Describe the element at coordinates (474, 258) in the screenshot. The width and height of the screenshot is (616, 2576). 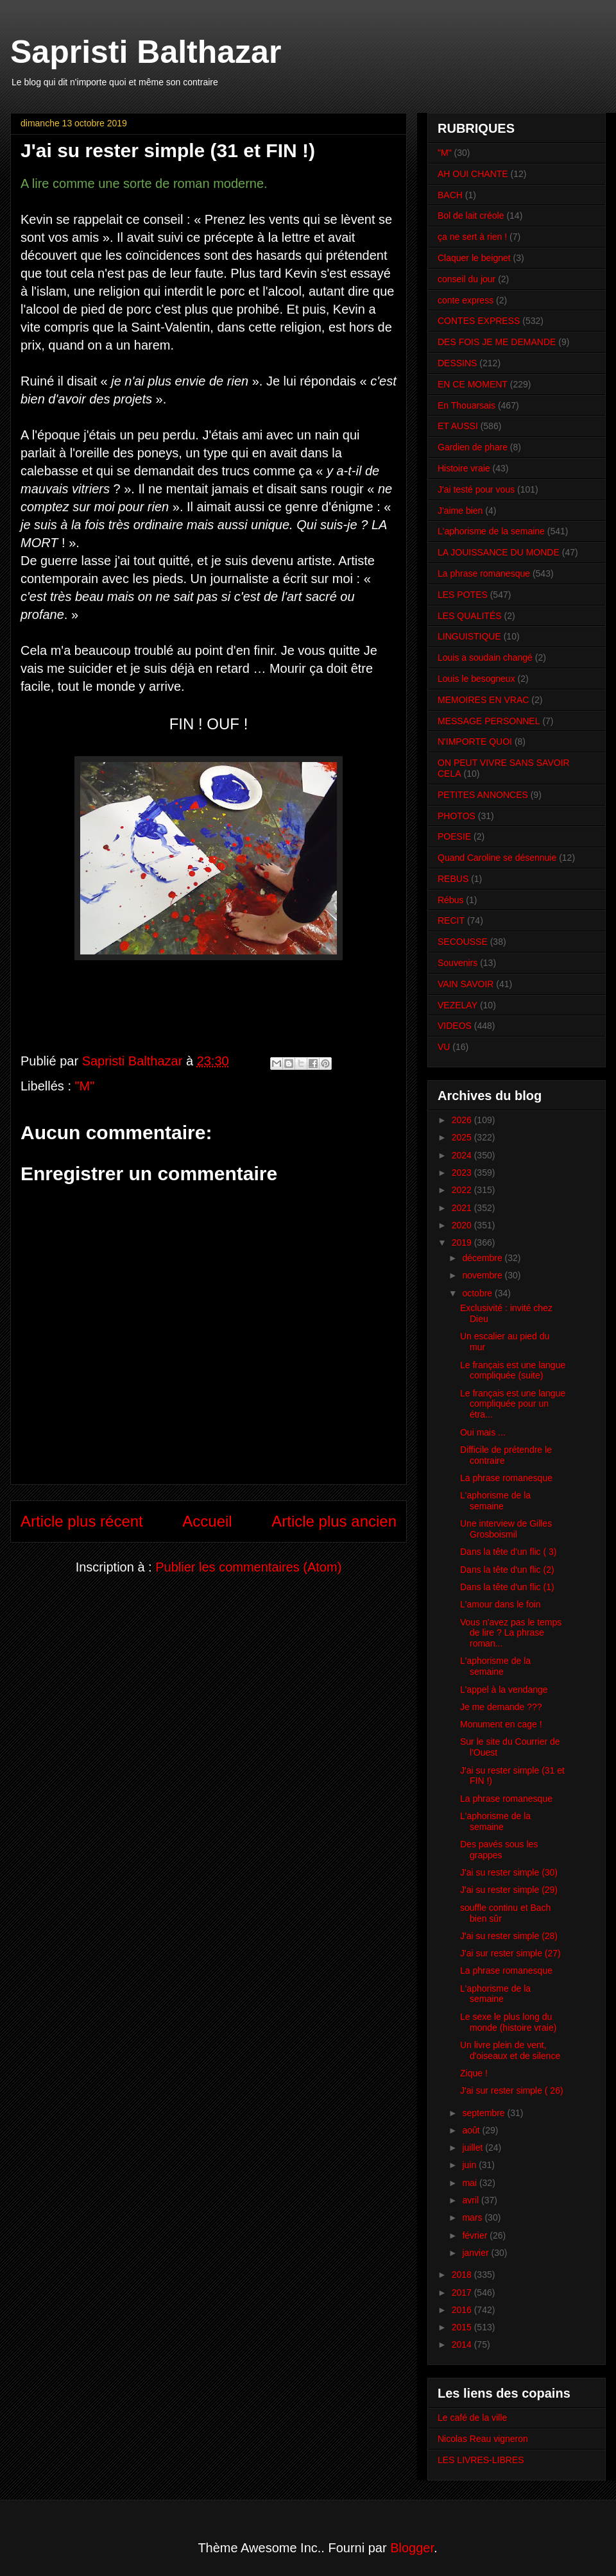
I see `Claquer le beignet` at that location.